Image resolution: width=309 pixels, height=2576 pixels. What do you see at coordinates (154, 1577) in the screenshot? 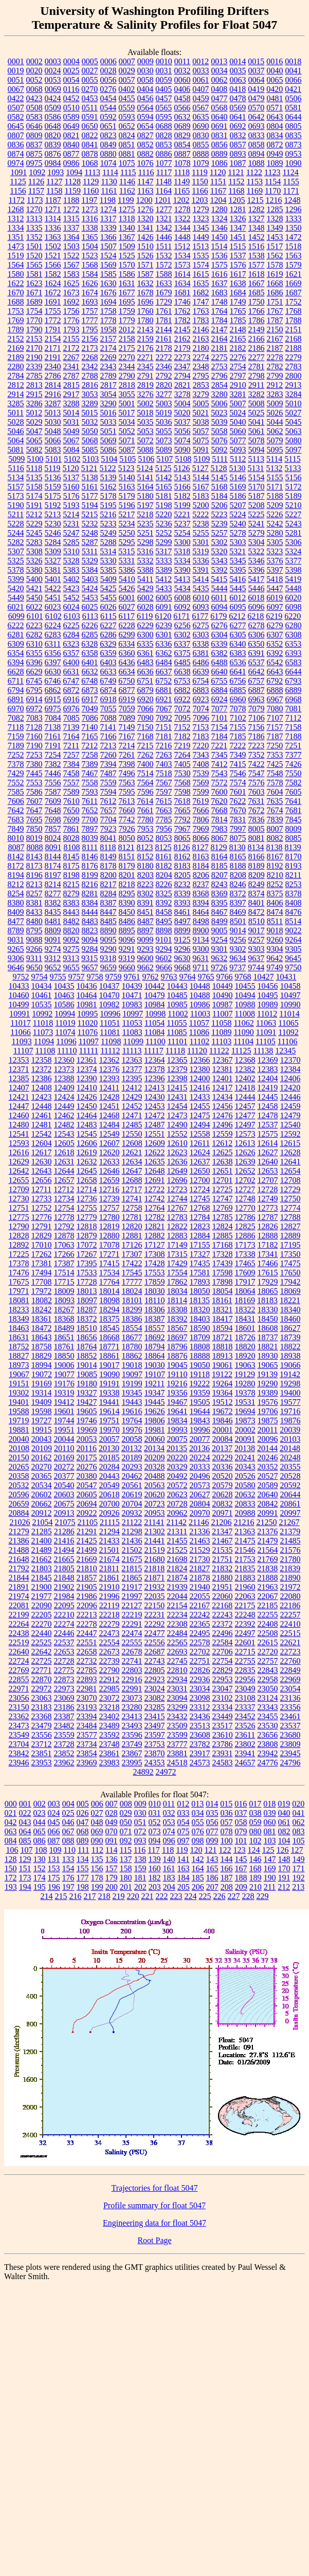
I see `21871` at bounding box center [154, 1577].